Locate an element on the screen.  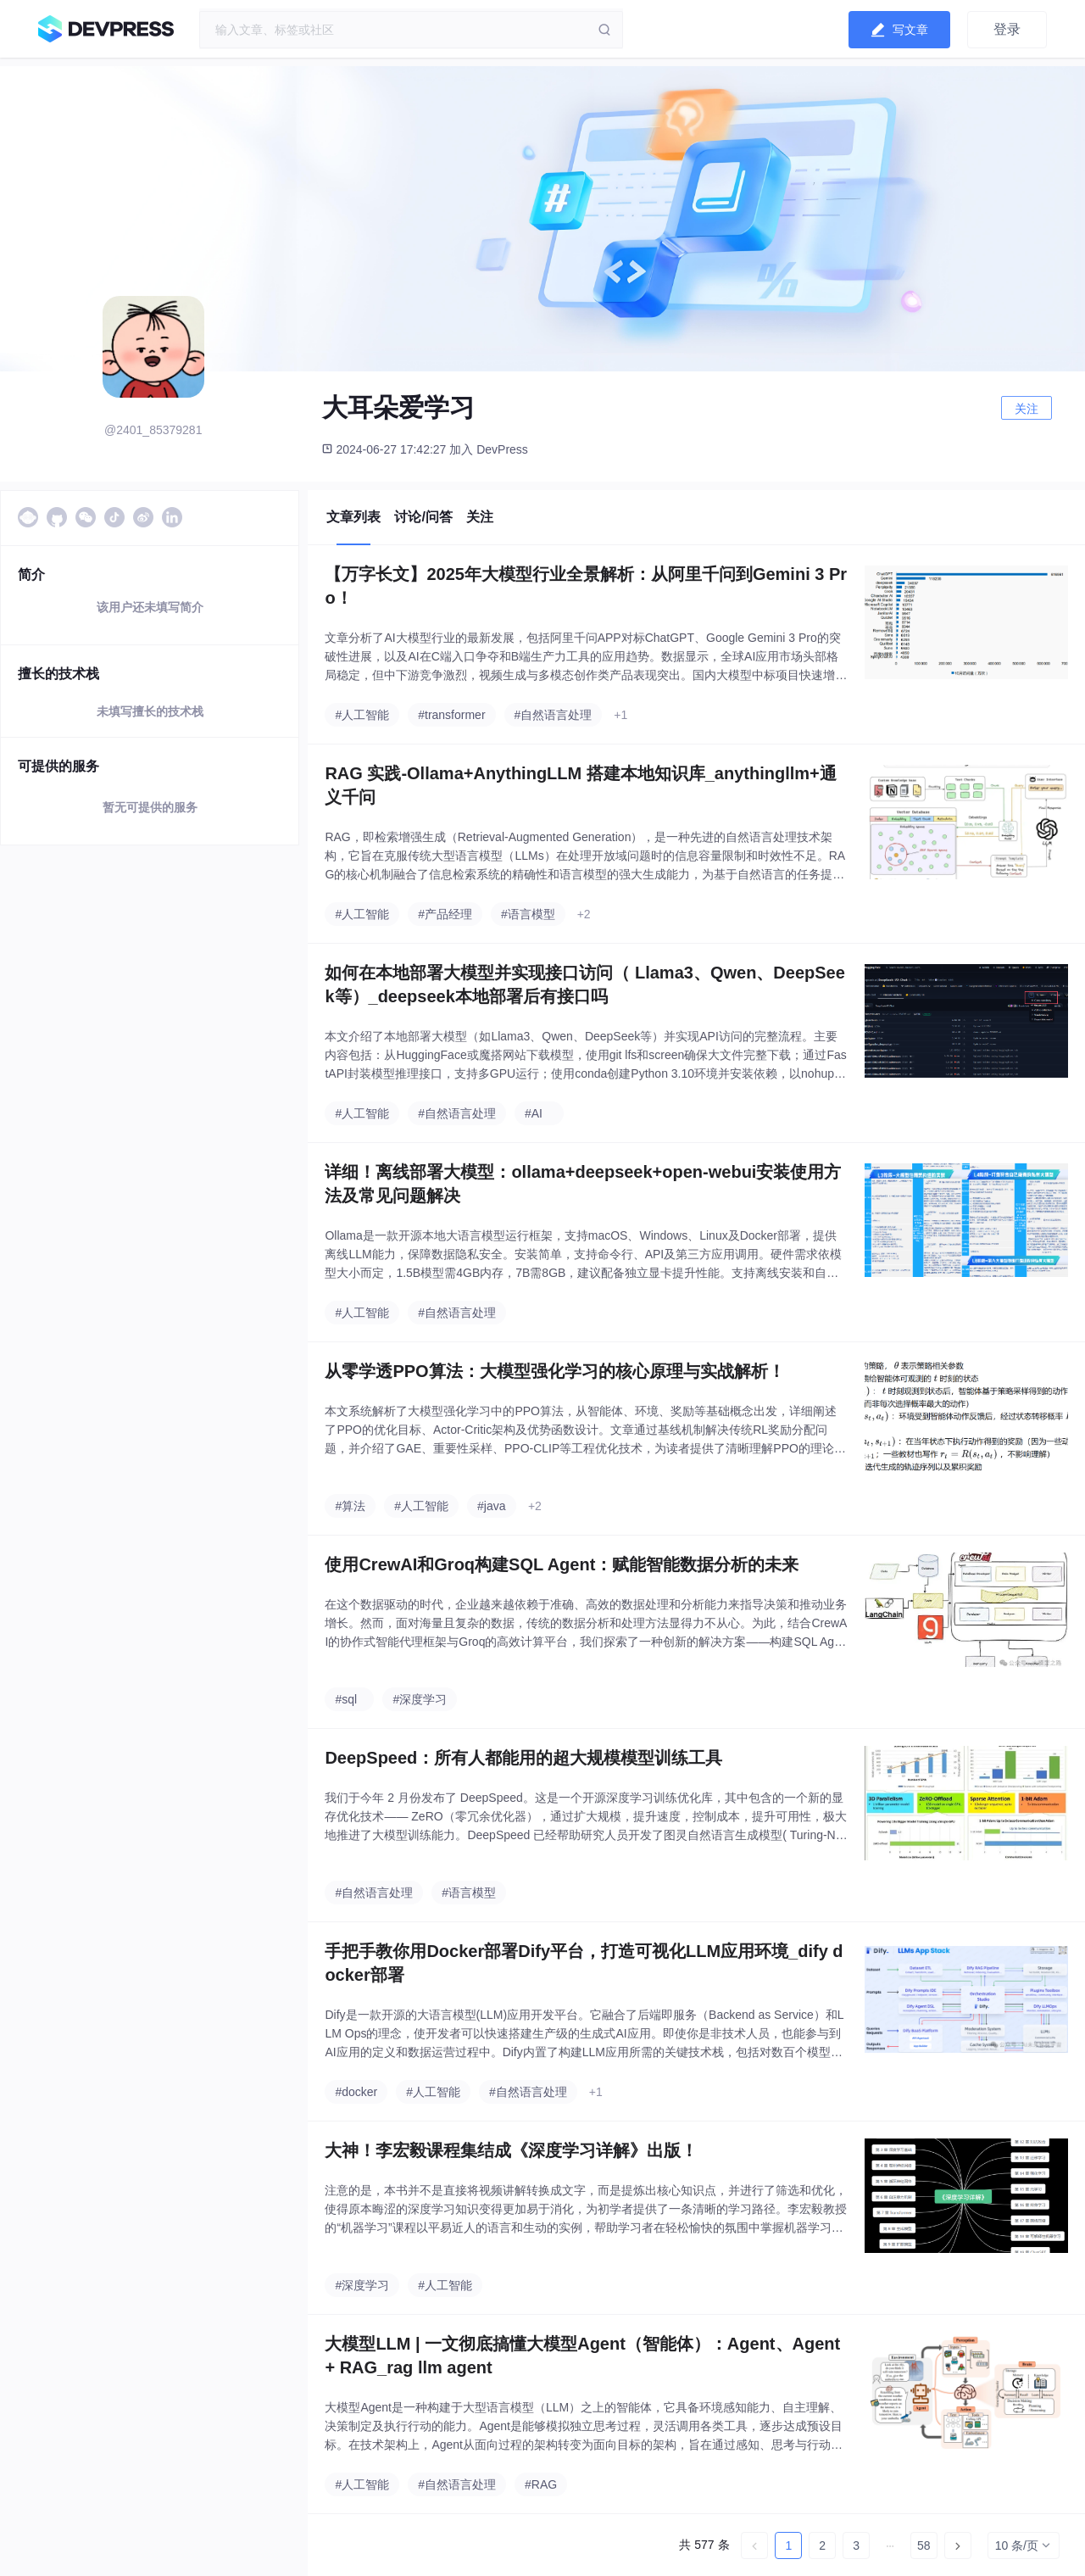
RAG 实践-Ollama+AnythingLLM 搭建本地知识库_anythingllm+通义千问 is located at coordinates (580, 785).